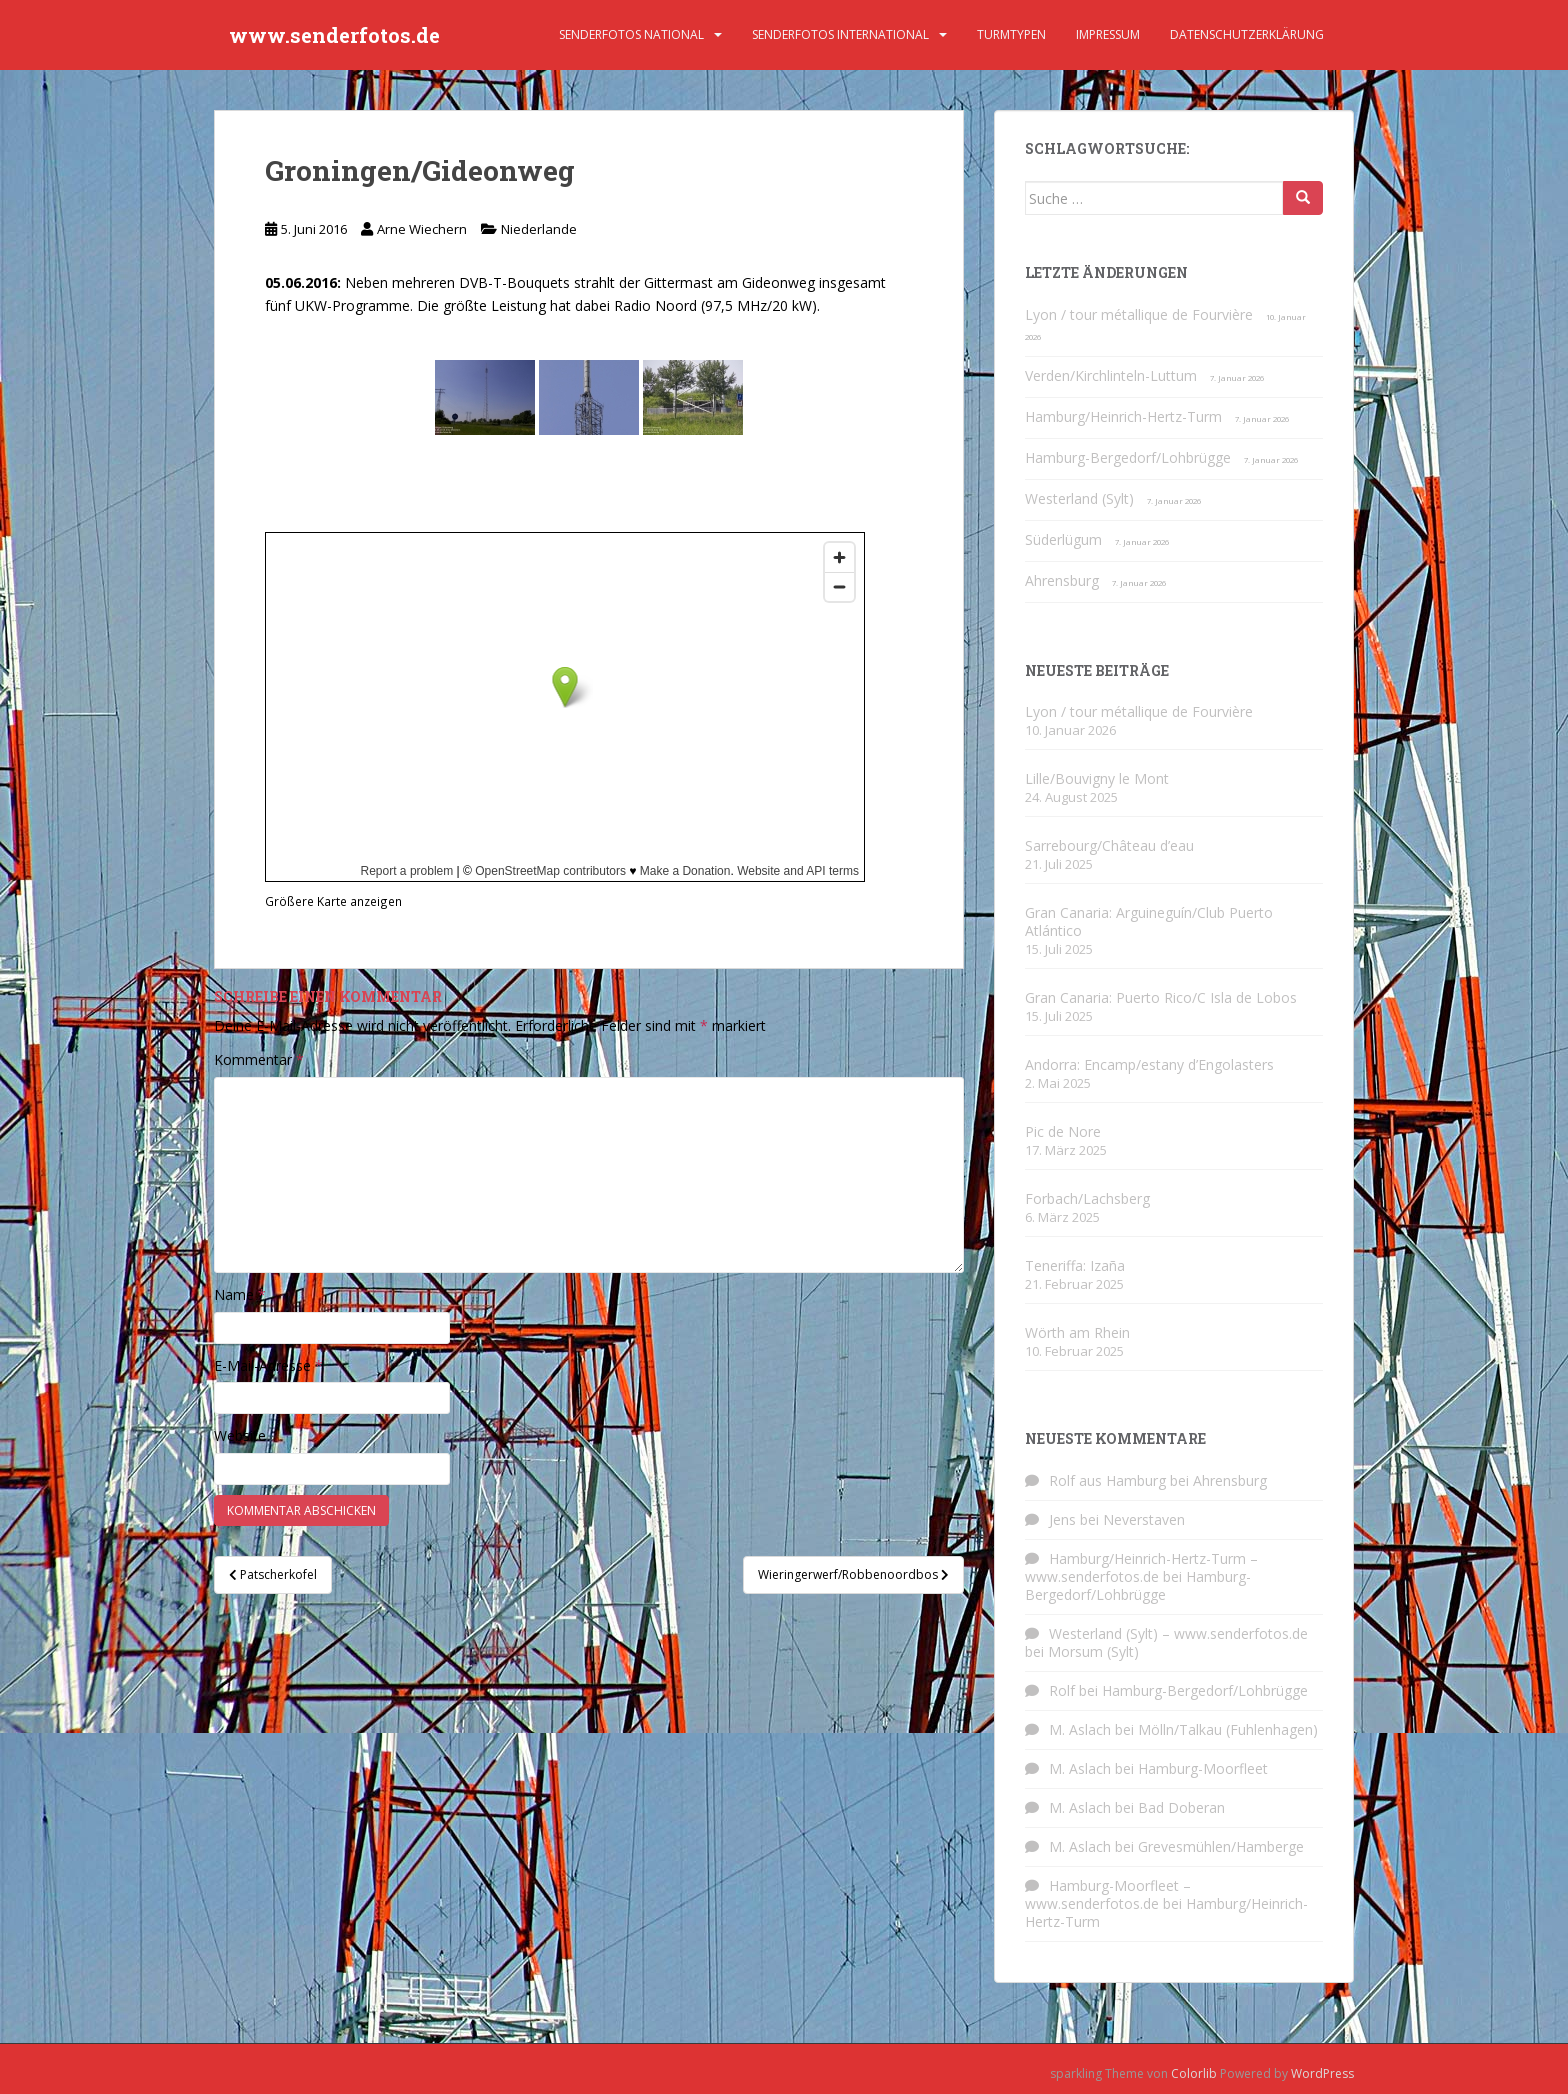 The width and height of the screenshot is (1568, 2094). I want to click on Hamburg/Heinrich-Hertz-Turm, so click(1123, 416).